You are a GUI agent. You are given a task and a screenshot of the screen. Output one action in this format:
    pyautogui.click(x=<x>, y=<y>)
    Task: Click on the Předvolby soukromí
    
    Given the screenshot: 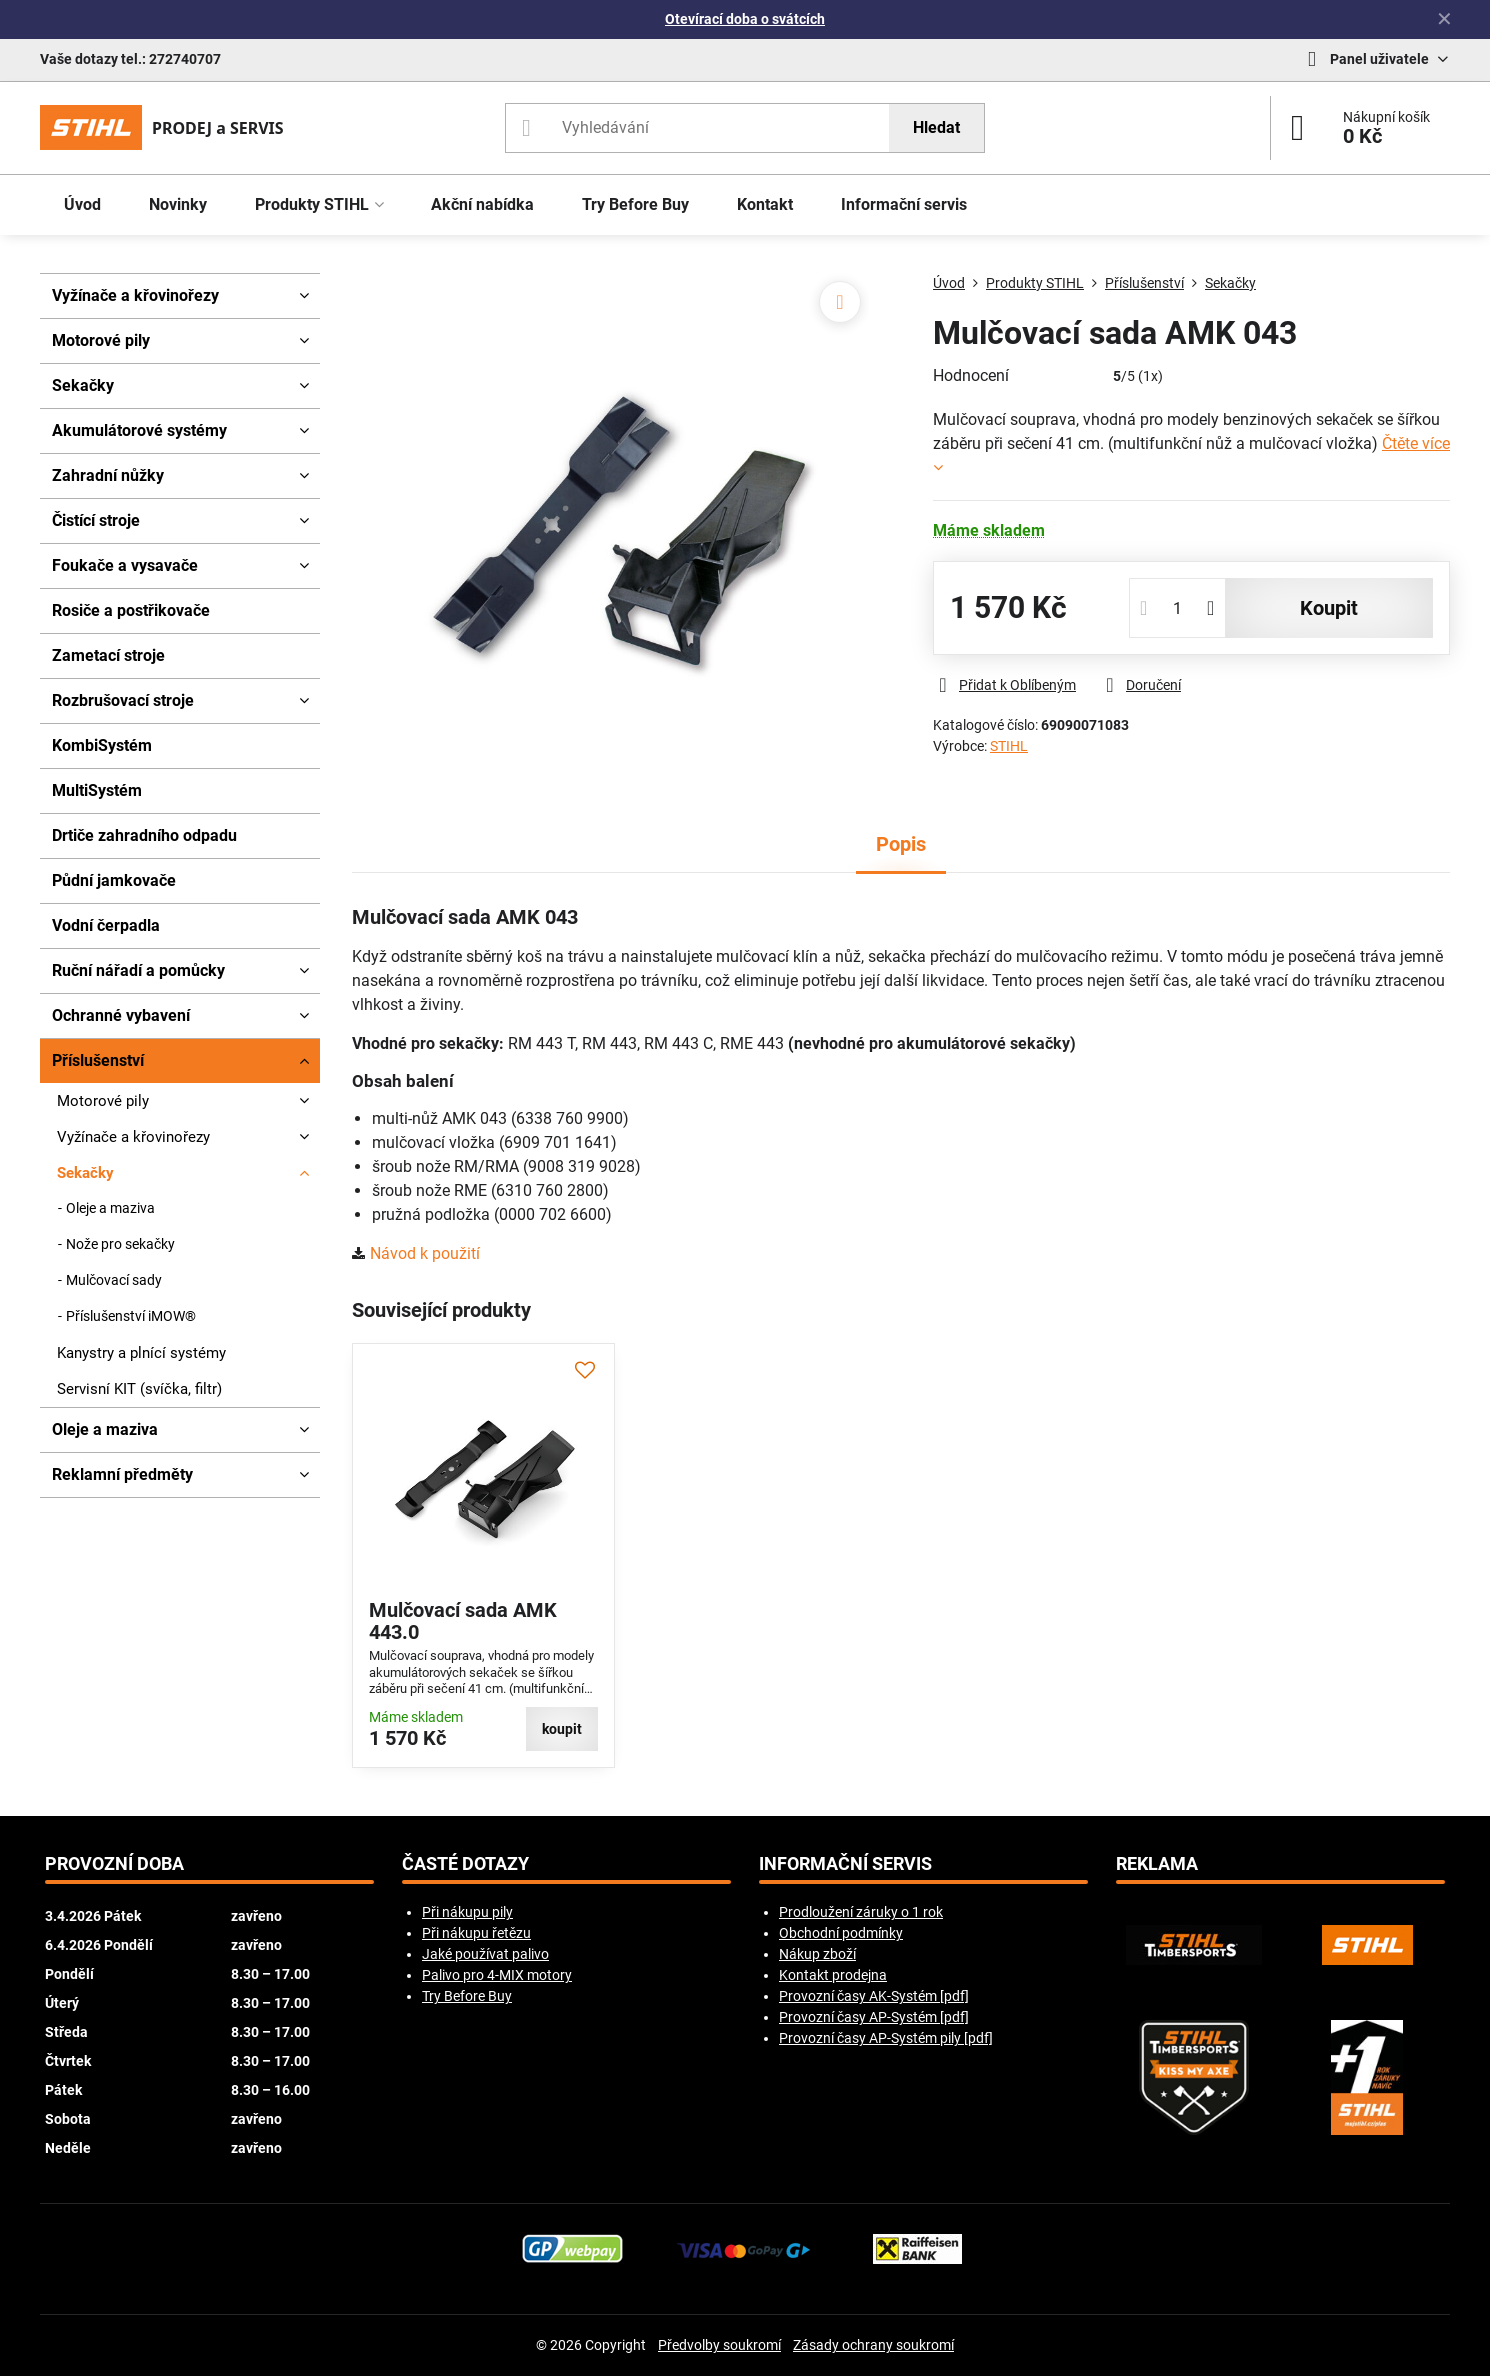 What is the action you would take?
    pyautogui.click(x=719, y=2345)
    